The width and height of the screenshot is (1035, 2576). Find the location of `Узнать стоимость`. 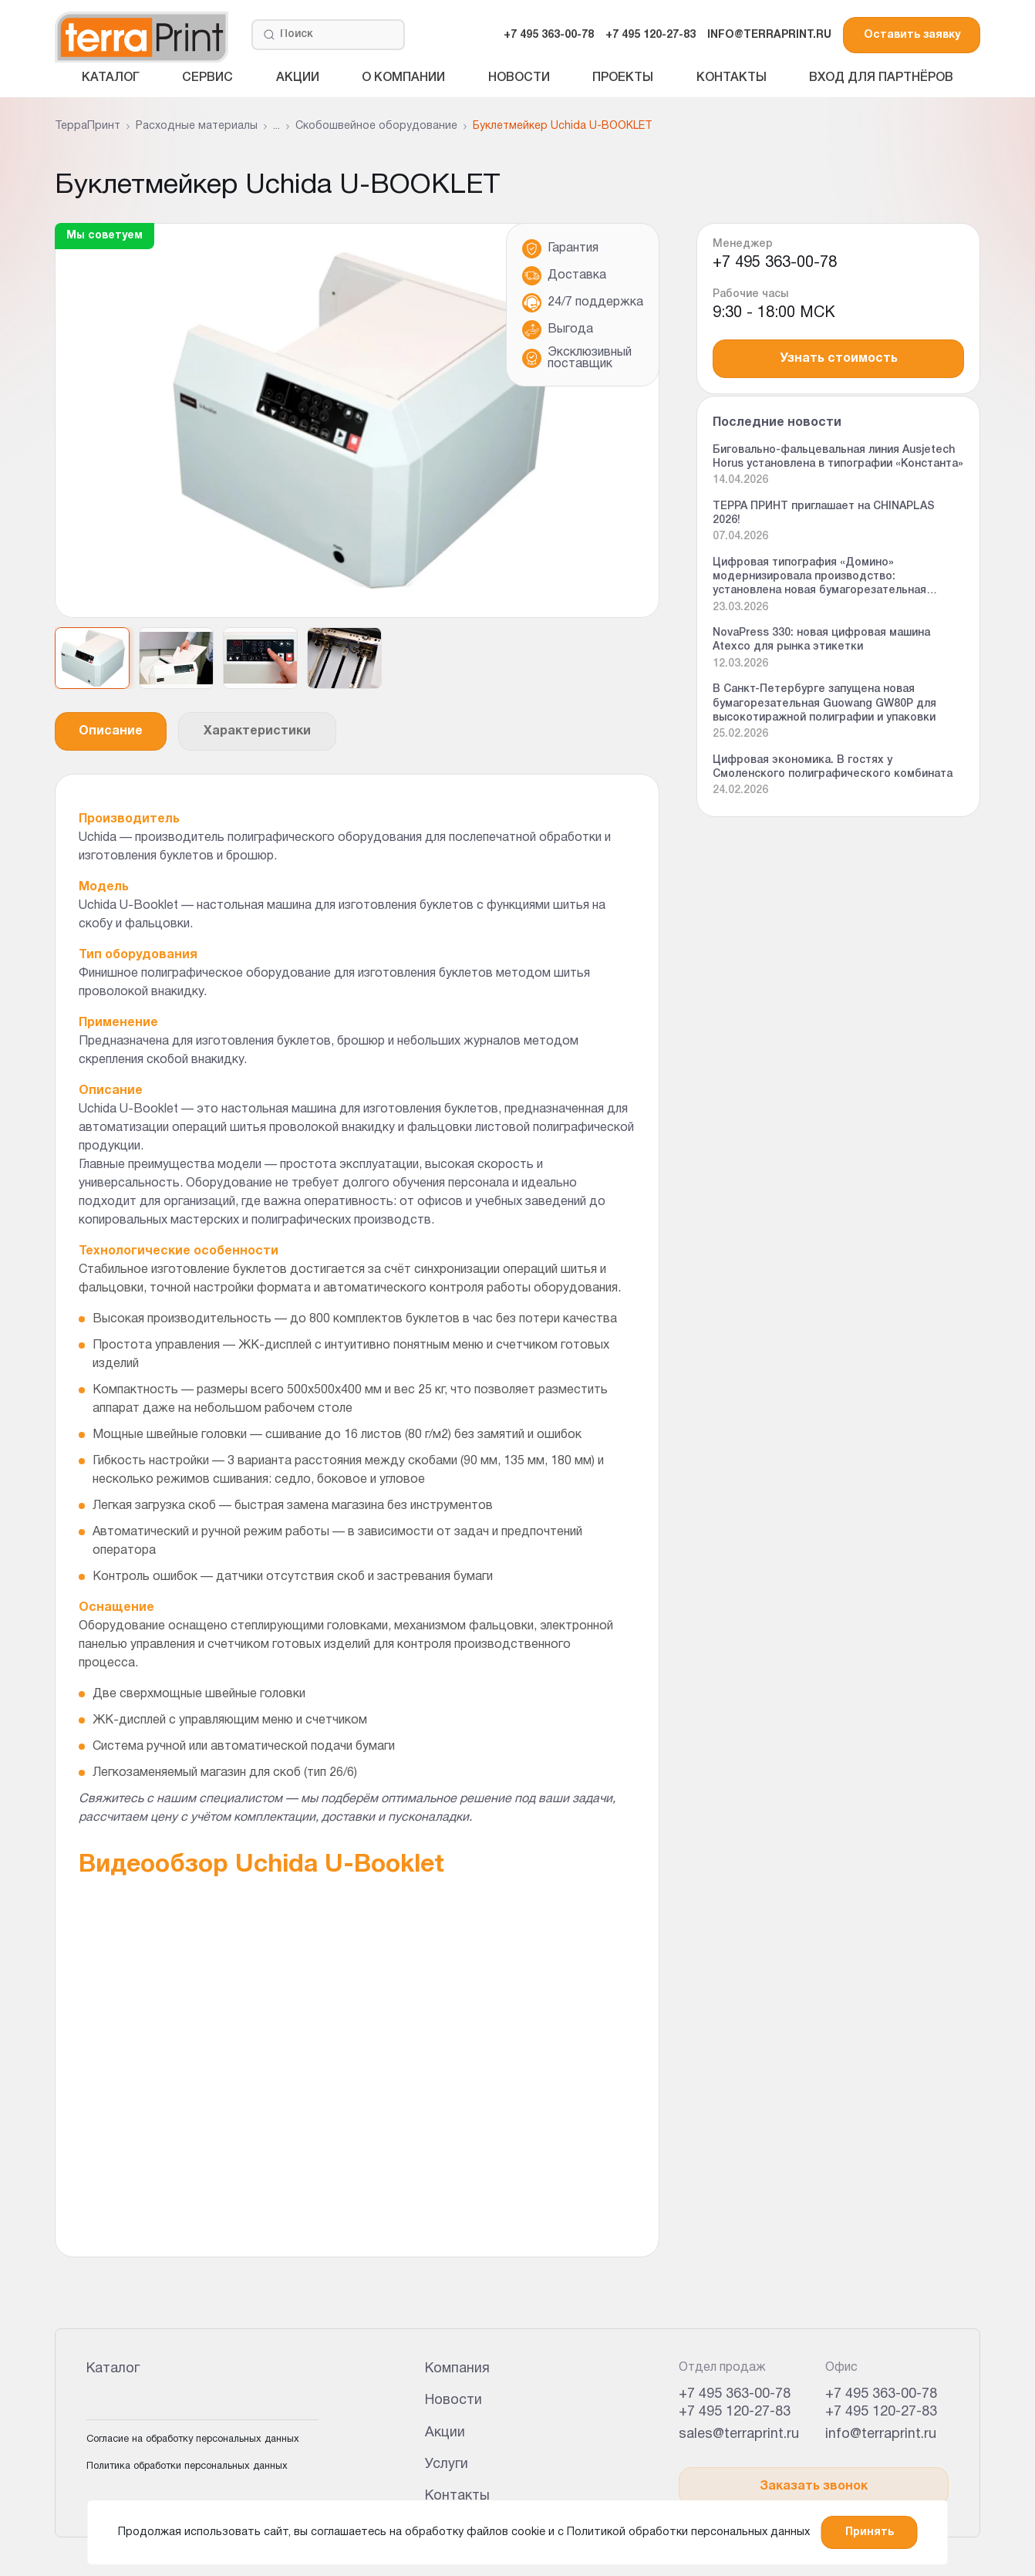

Узнать стоимость is located at coordinates (839, 358).